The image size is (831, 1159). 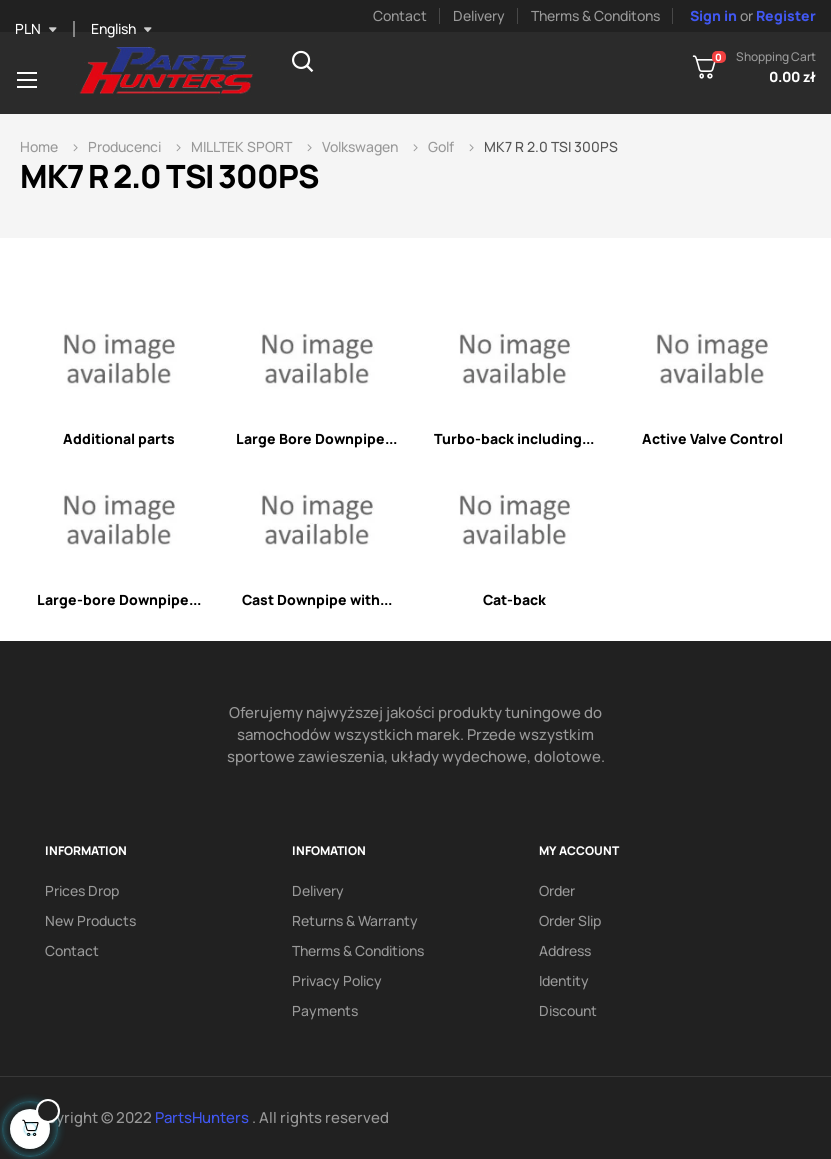 I want to click on Order, so click(x=557, y=890).